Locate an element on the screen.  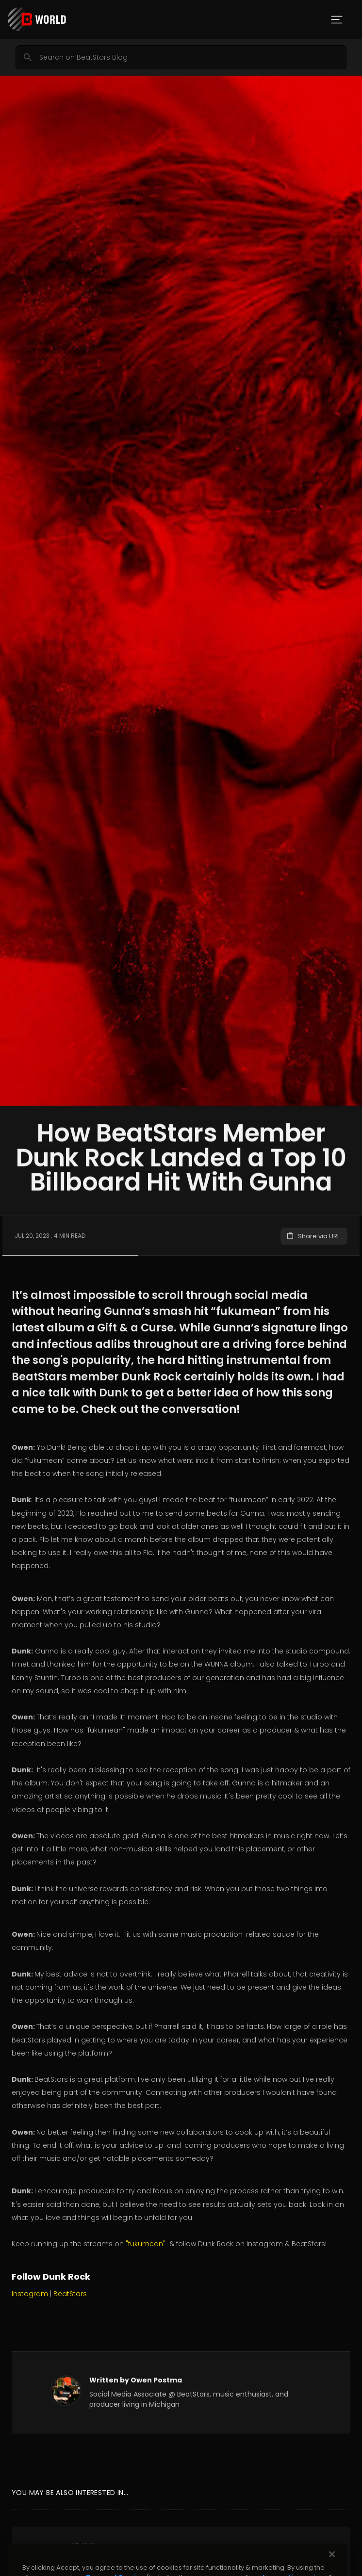
BeatStars is located at coordinates (70, 2294).